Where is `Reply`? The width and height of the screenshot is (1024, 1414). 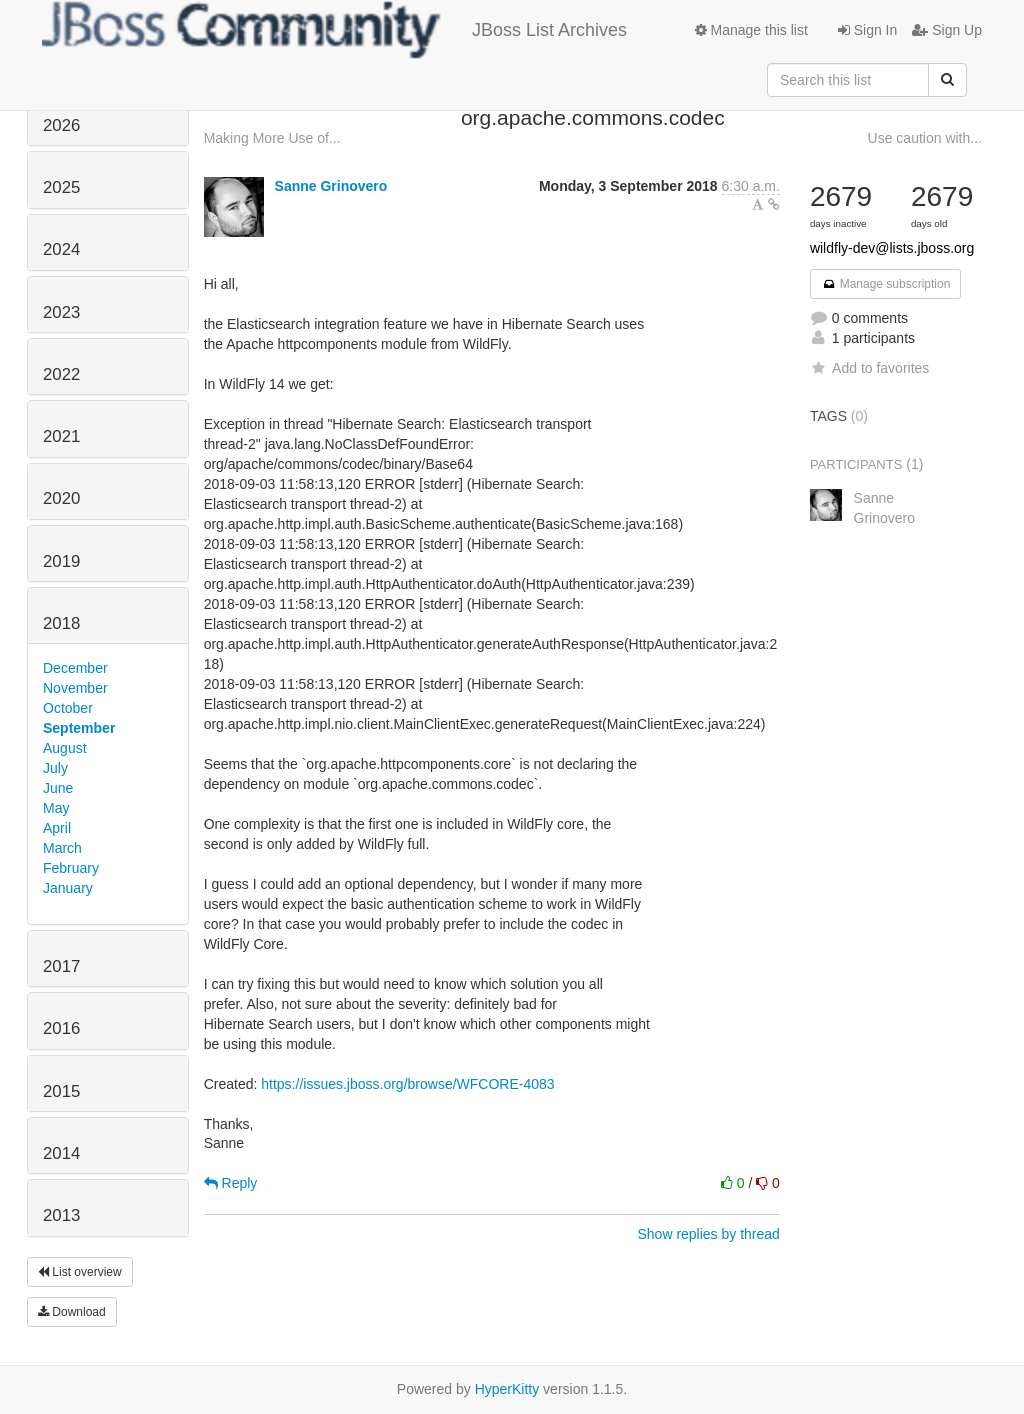
Reply is located at coordinates (231, 1183).